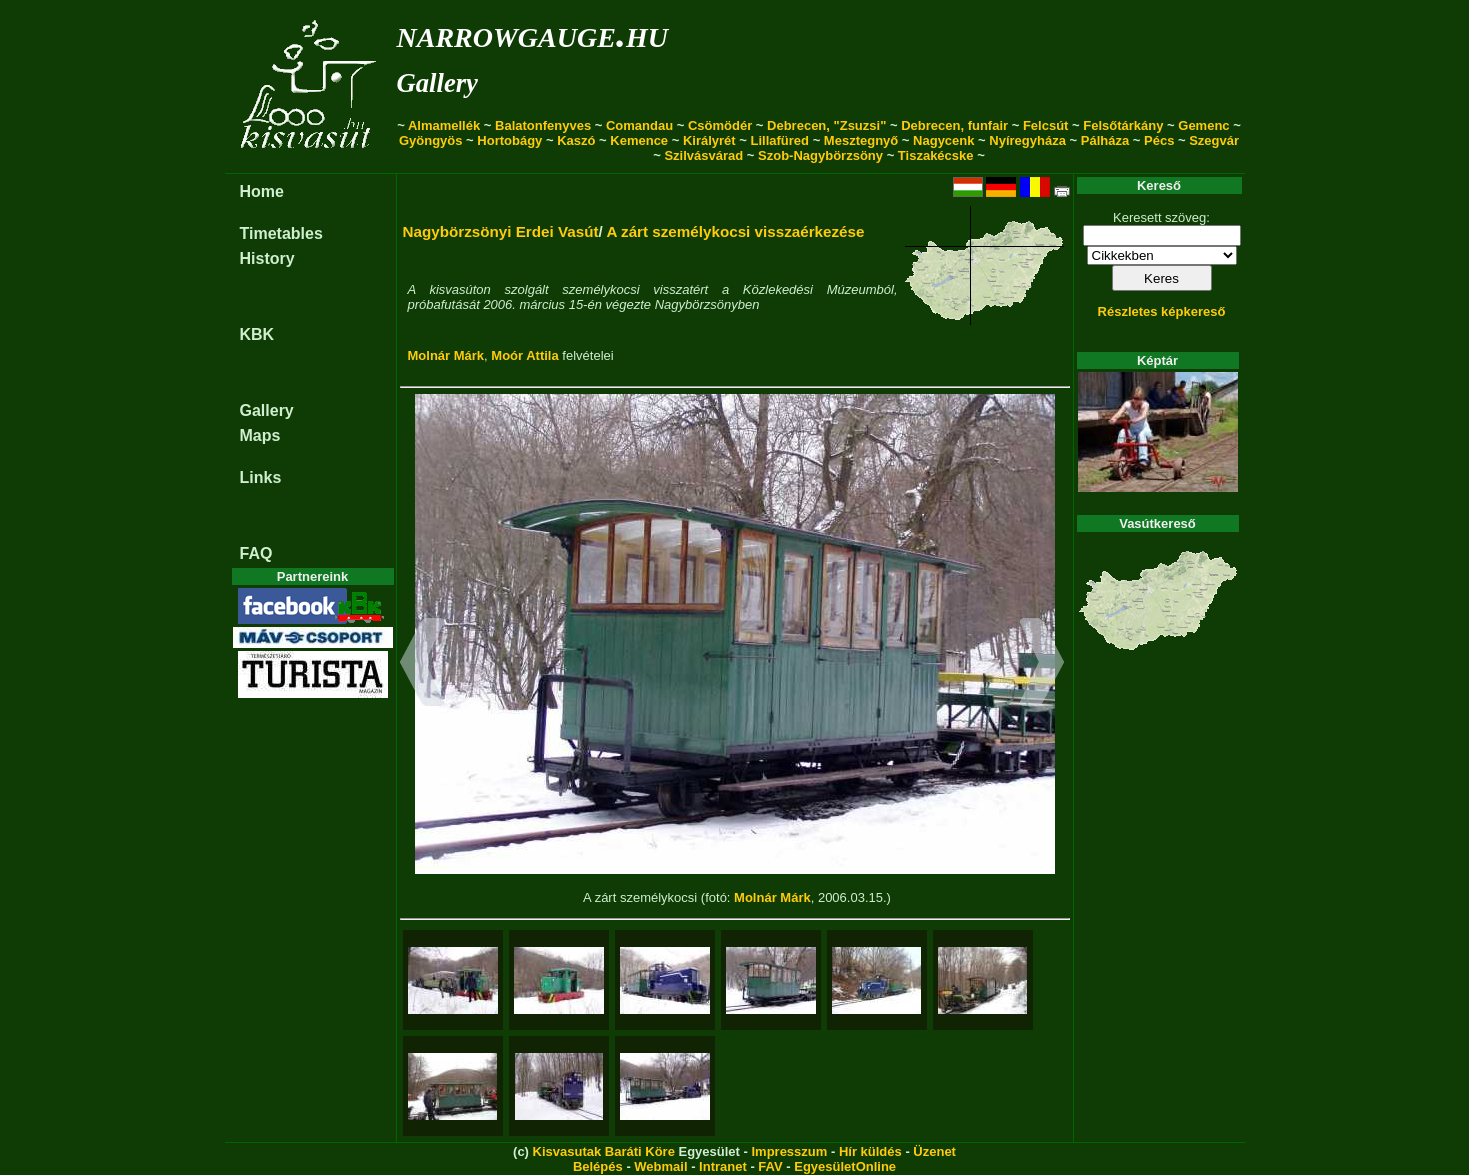 This screenshot has width=1469, height=1175. I want to click on Gallery, so click(437, 83).